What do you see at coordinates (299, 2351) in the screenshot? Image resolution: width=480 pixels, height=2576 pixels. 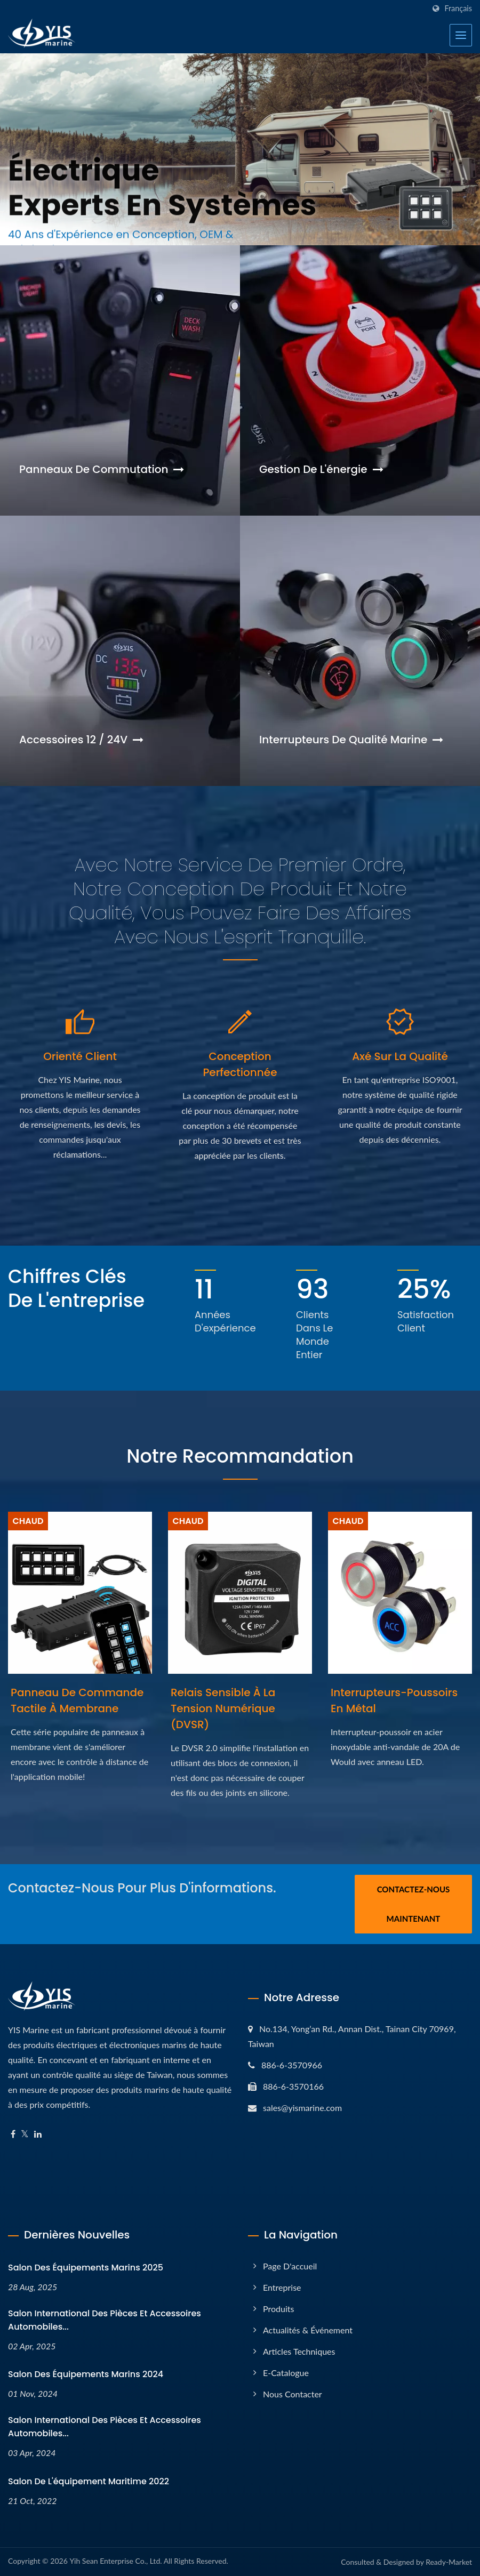 I see `Articles techniques` at bounding box center [299, 2351].